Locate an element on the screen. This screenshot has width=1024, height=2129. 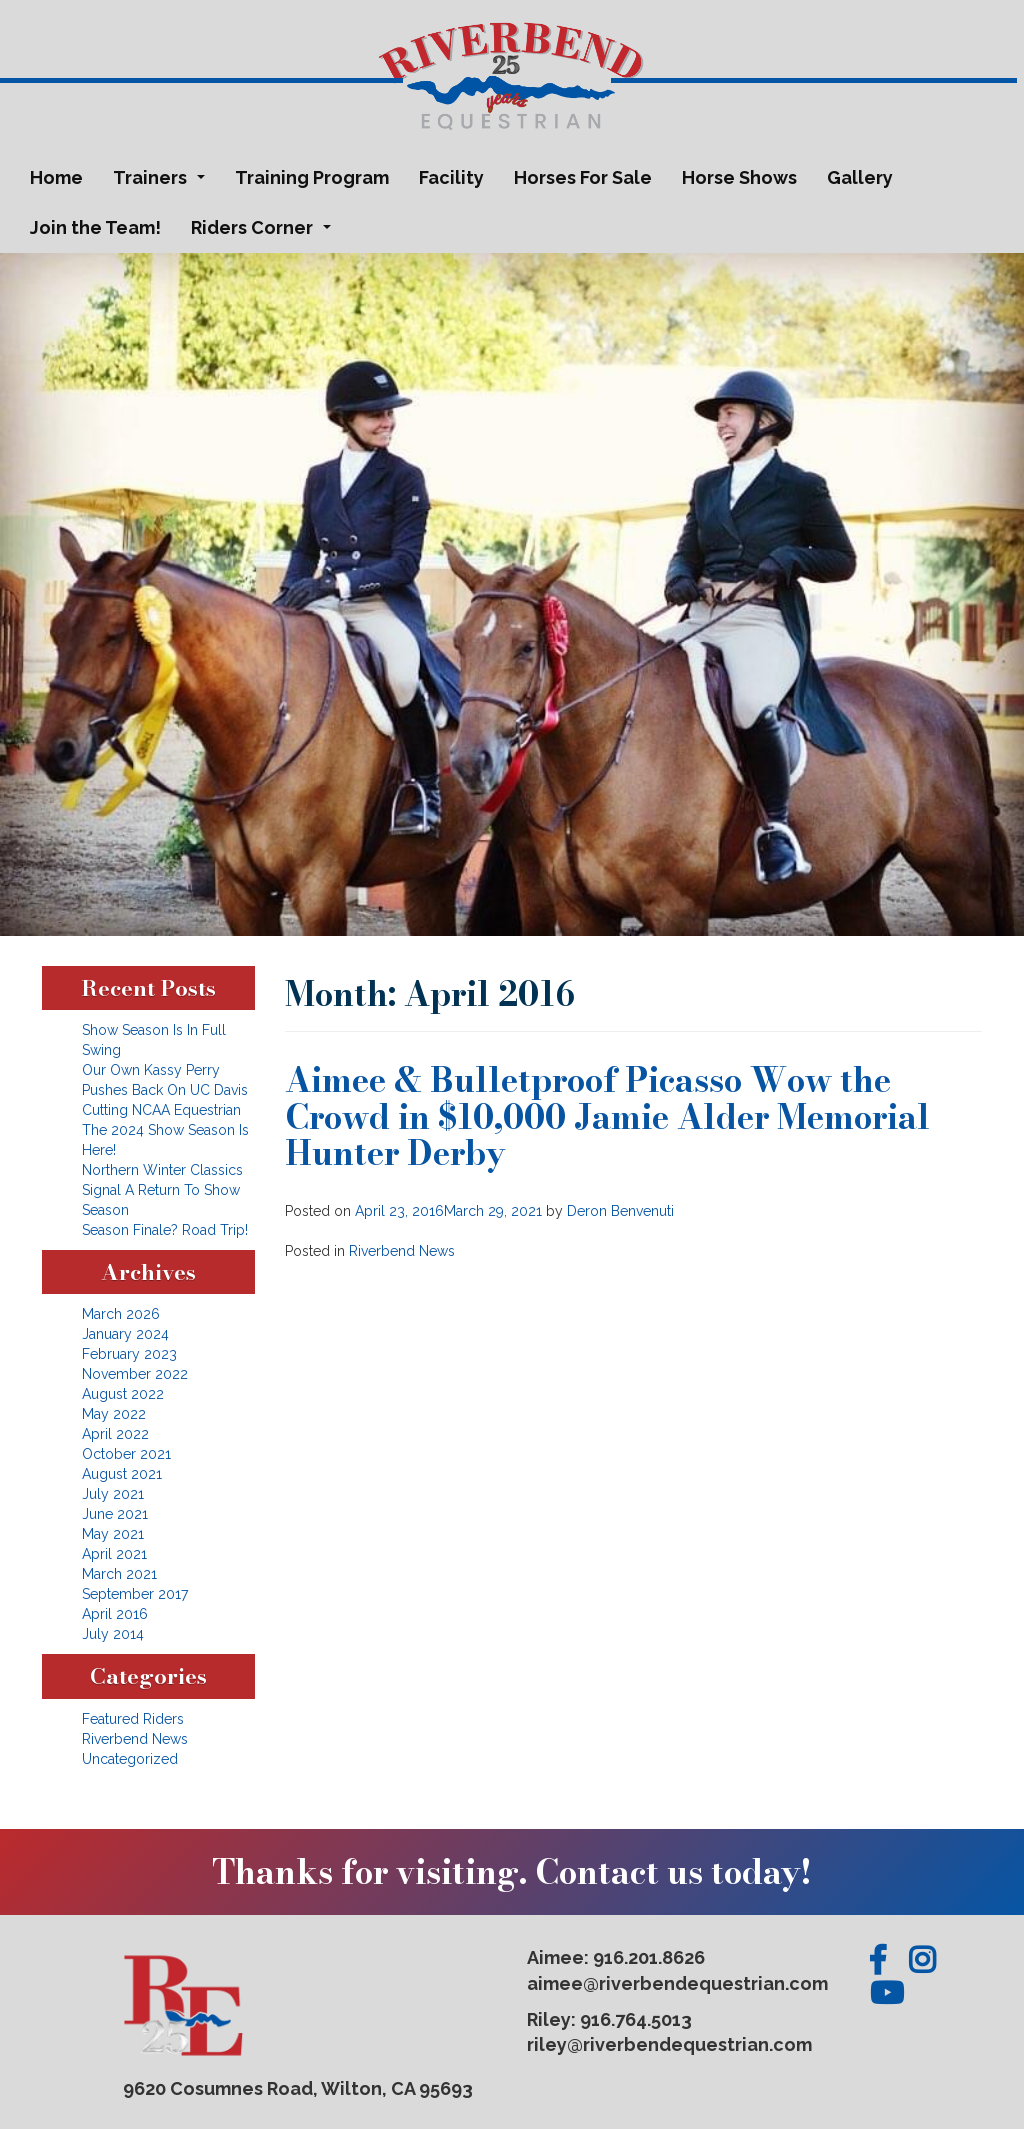
August 2021 is located at coordinates (122, 1474).